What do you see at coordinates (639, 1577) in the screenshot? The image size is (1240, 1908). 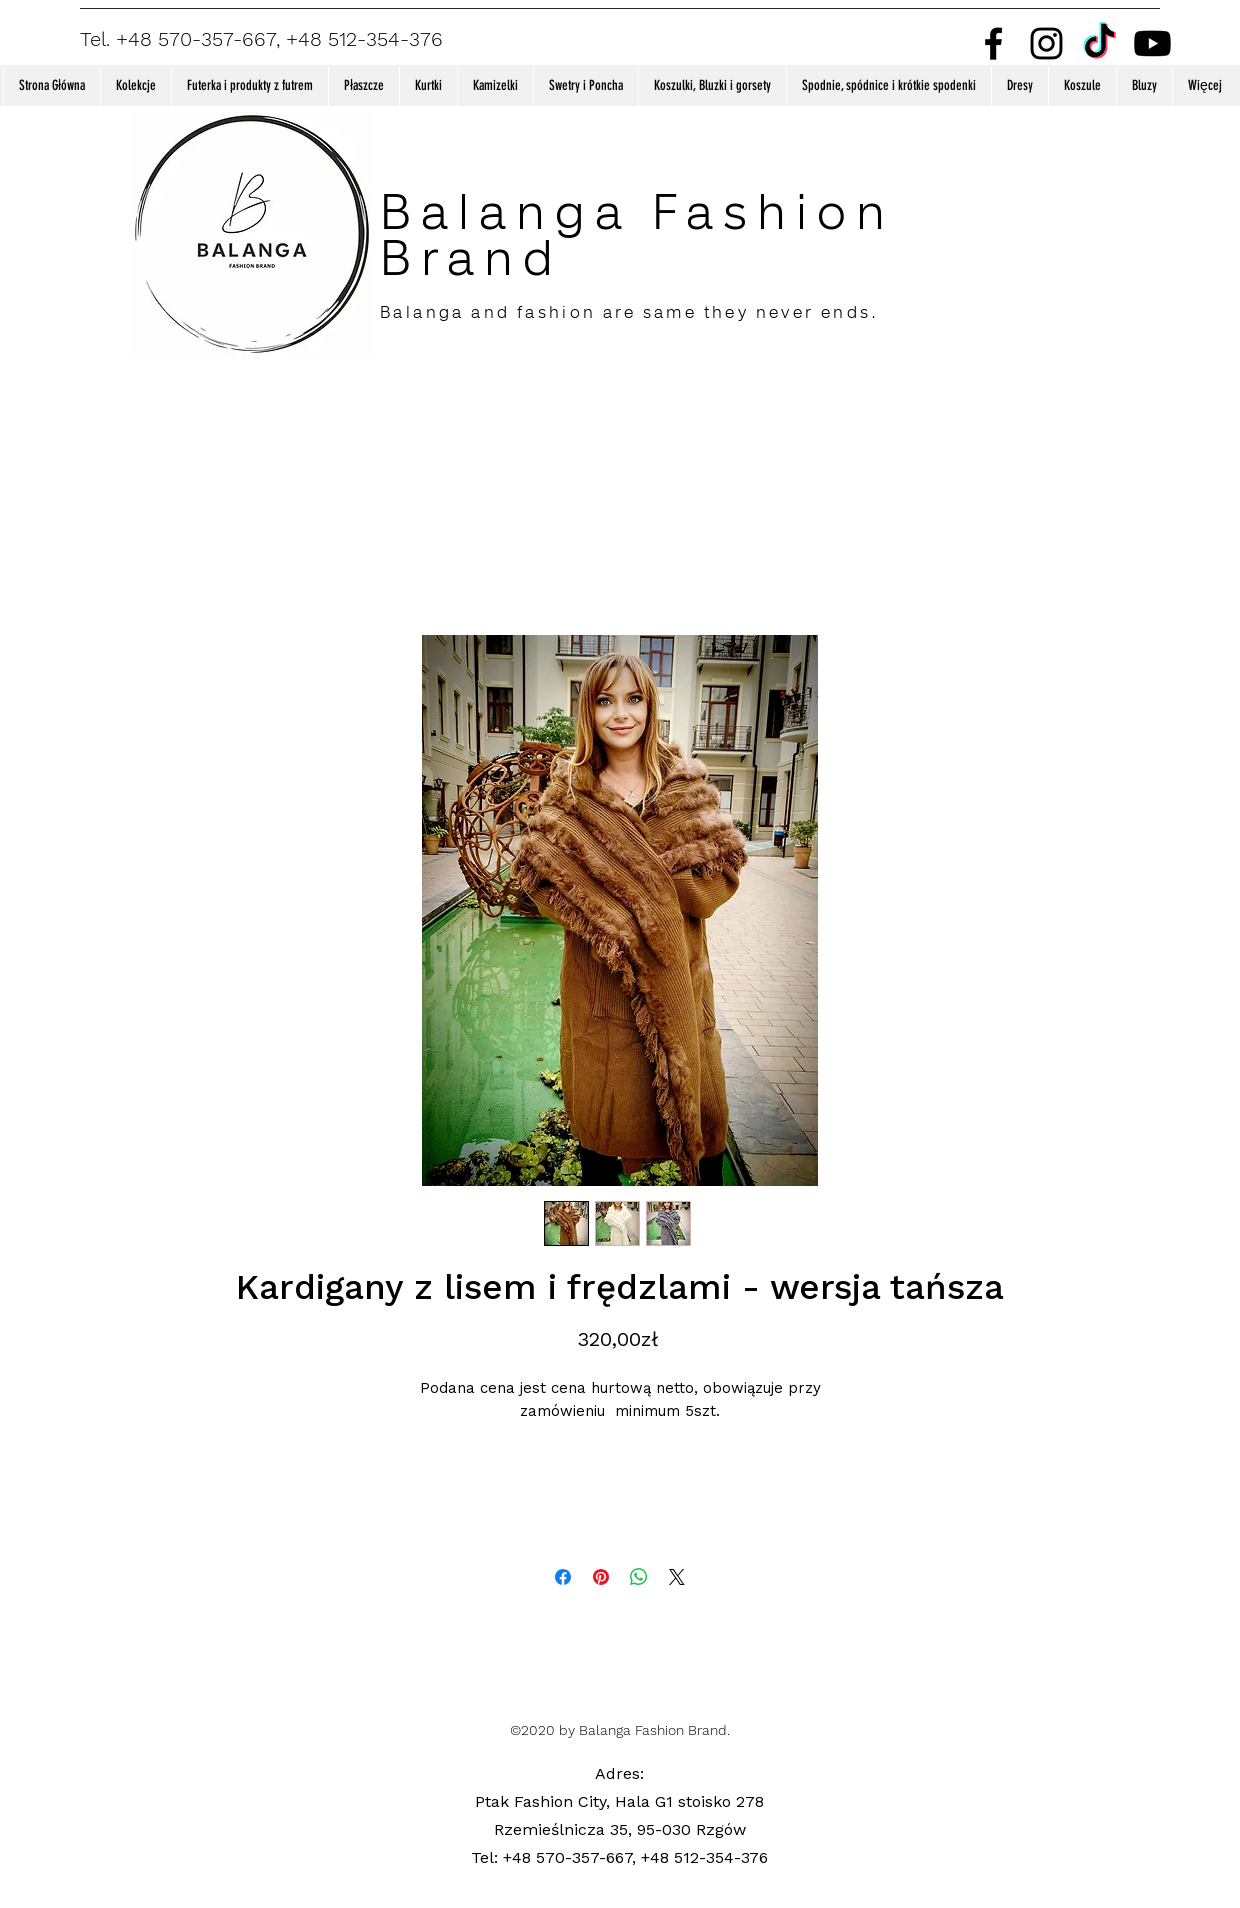 I see `[Udostępnij na WhatsApp]` at bounding box center [639, 1577].